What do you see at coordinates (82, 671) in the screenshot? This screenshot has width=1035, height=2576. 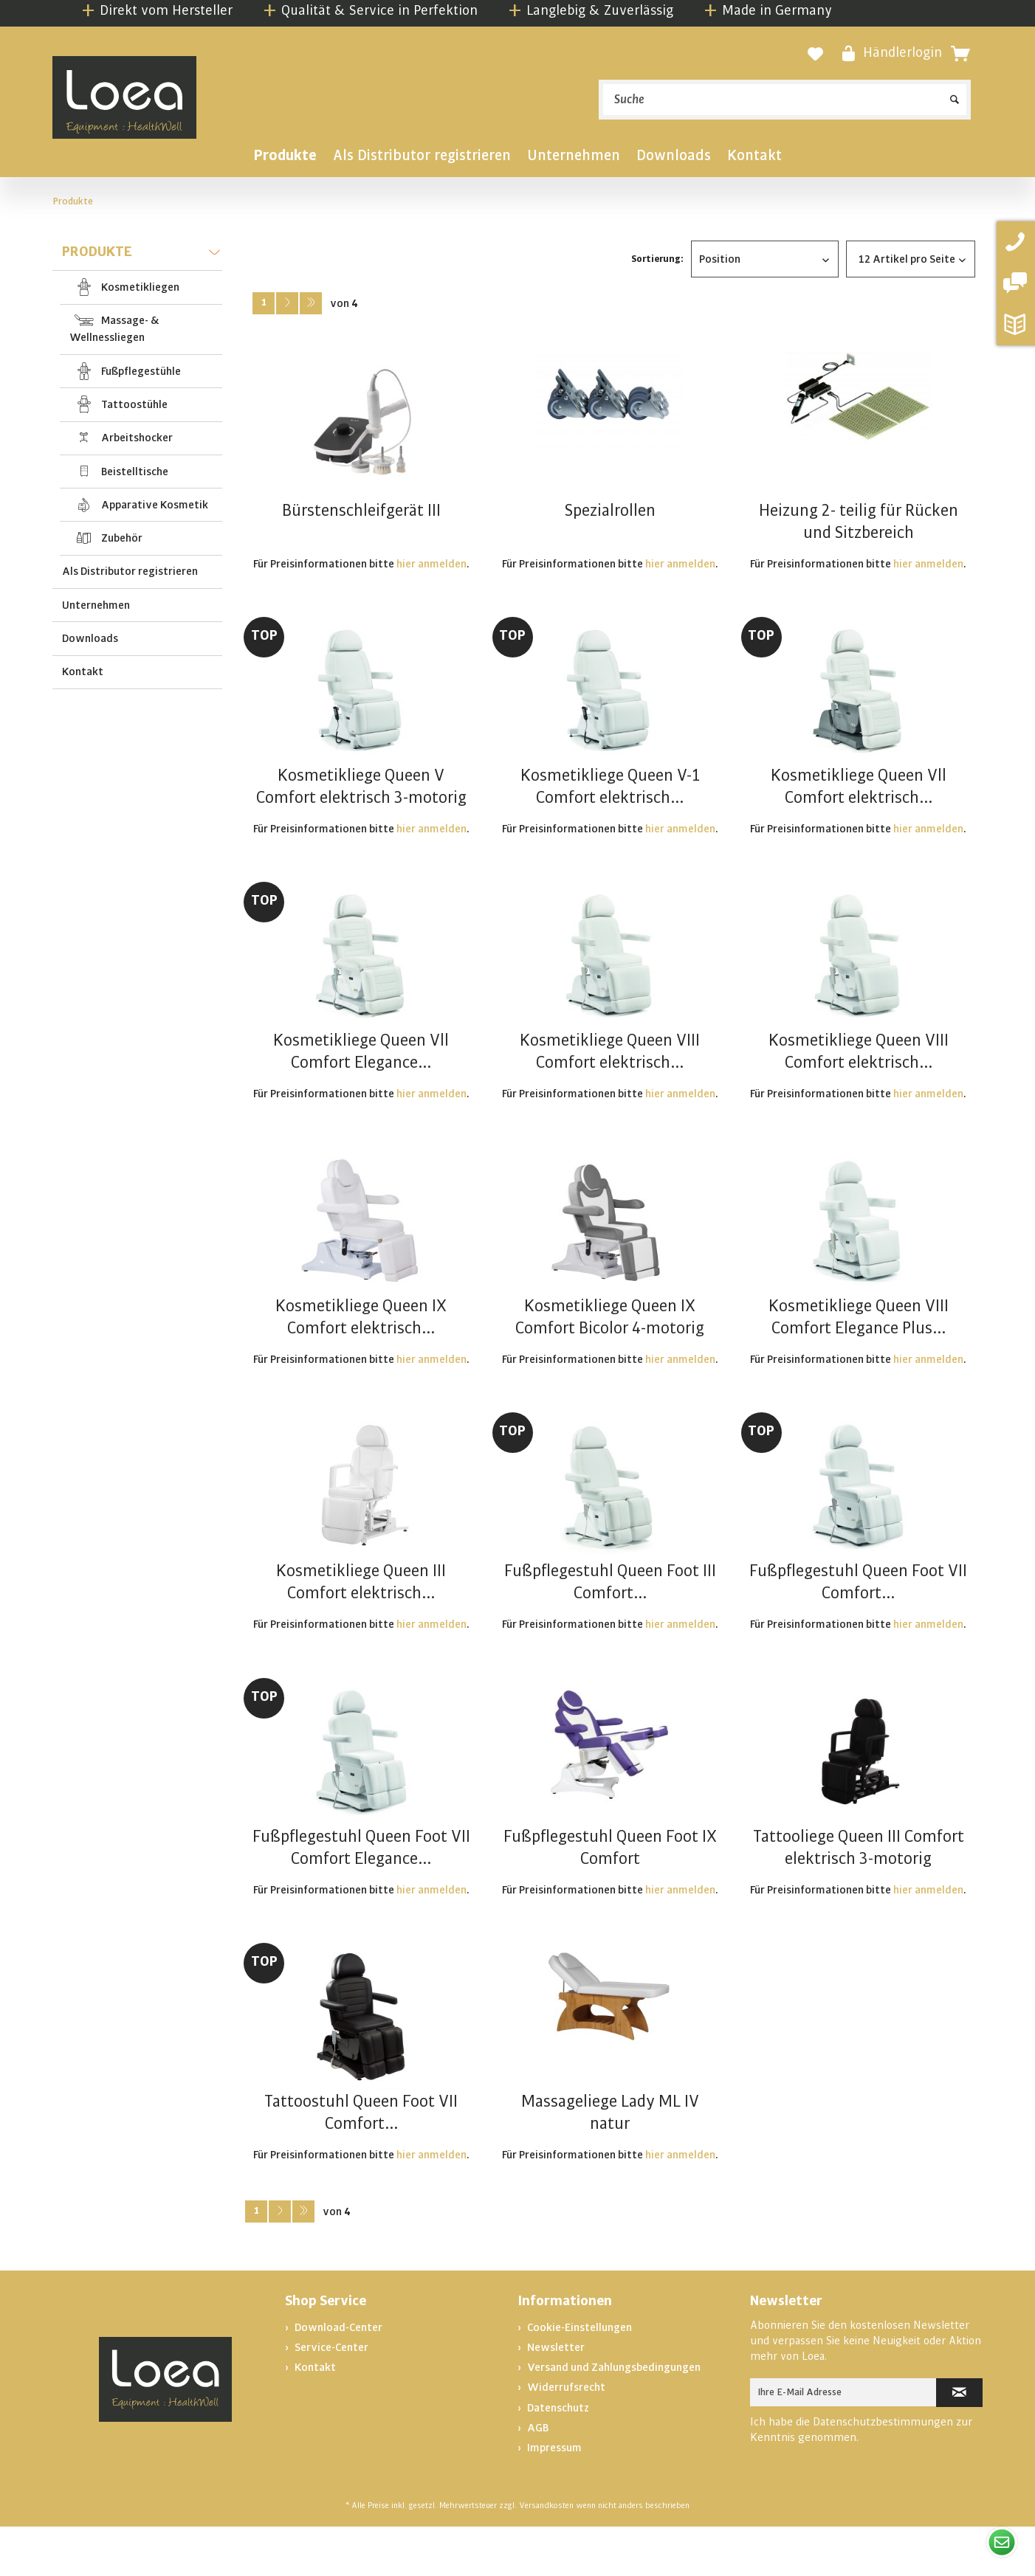 I see `Kontakt` at bounding box center [82, 671].